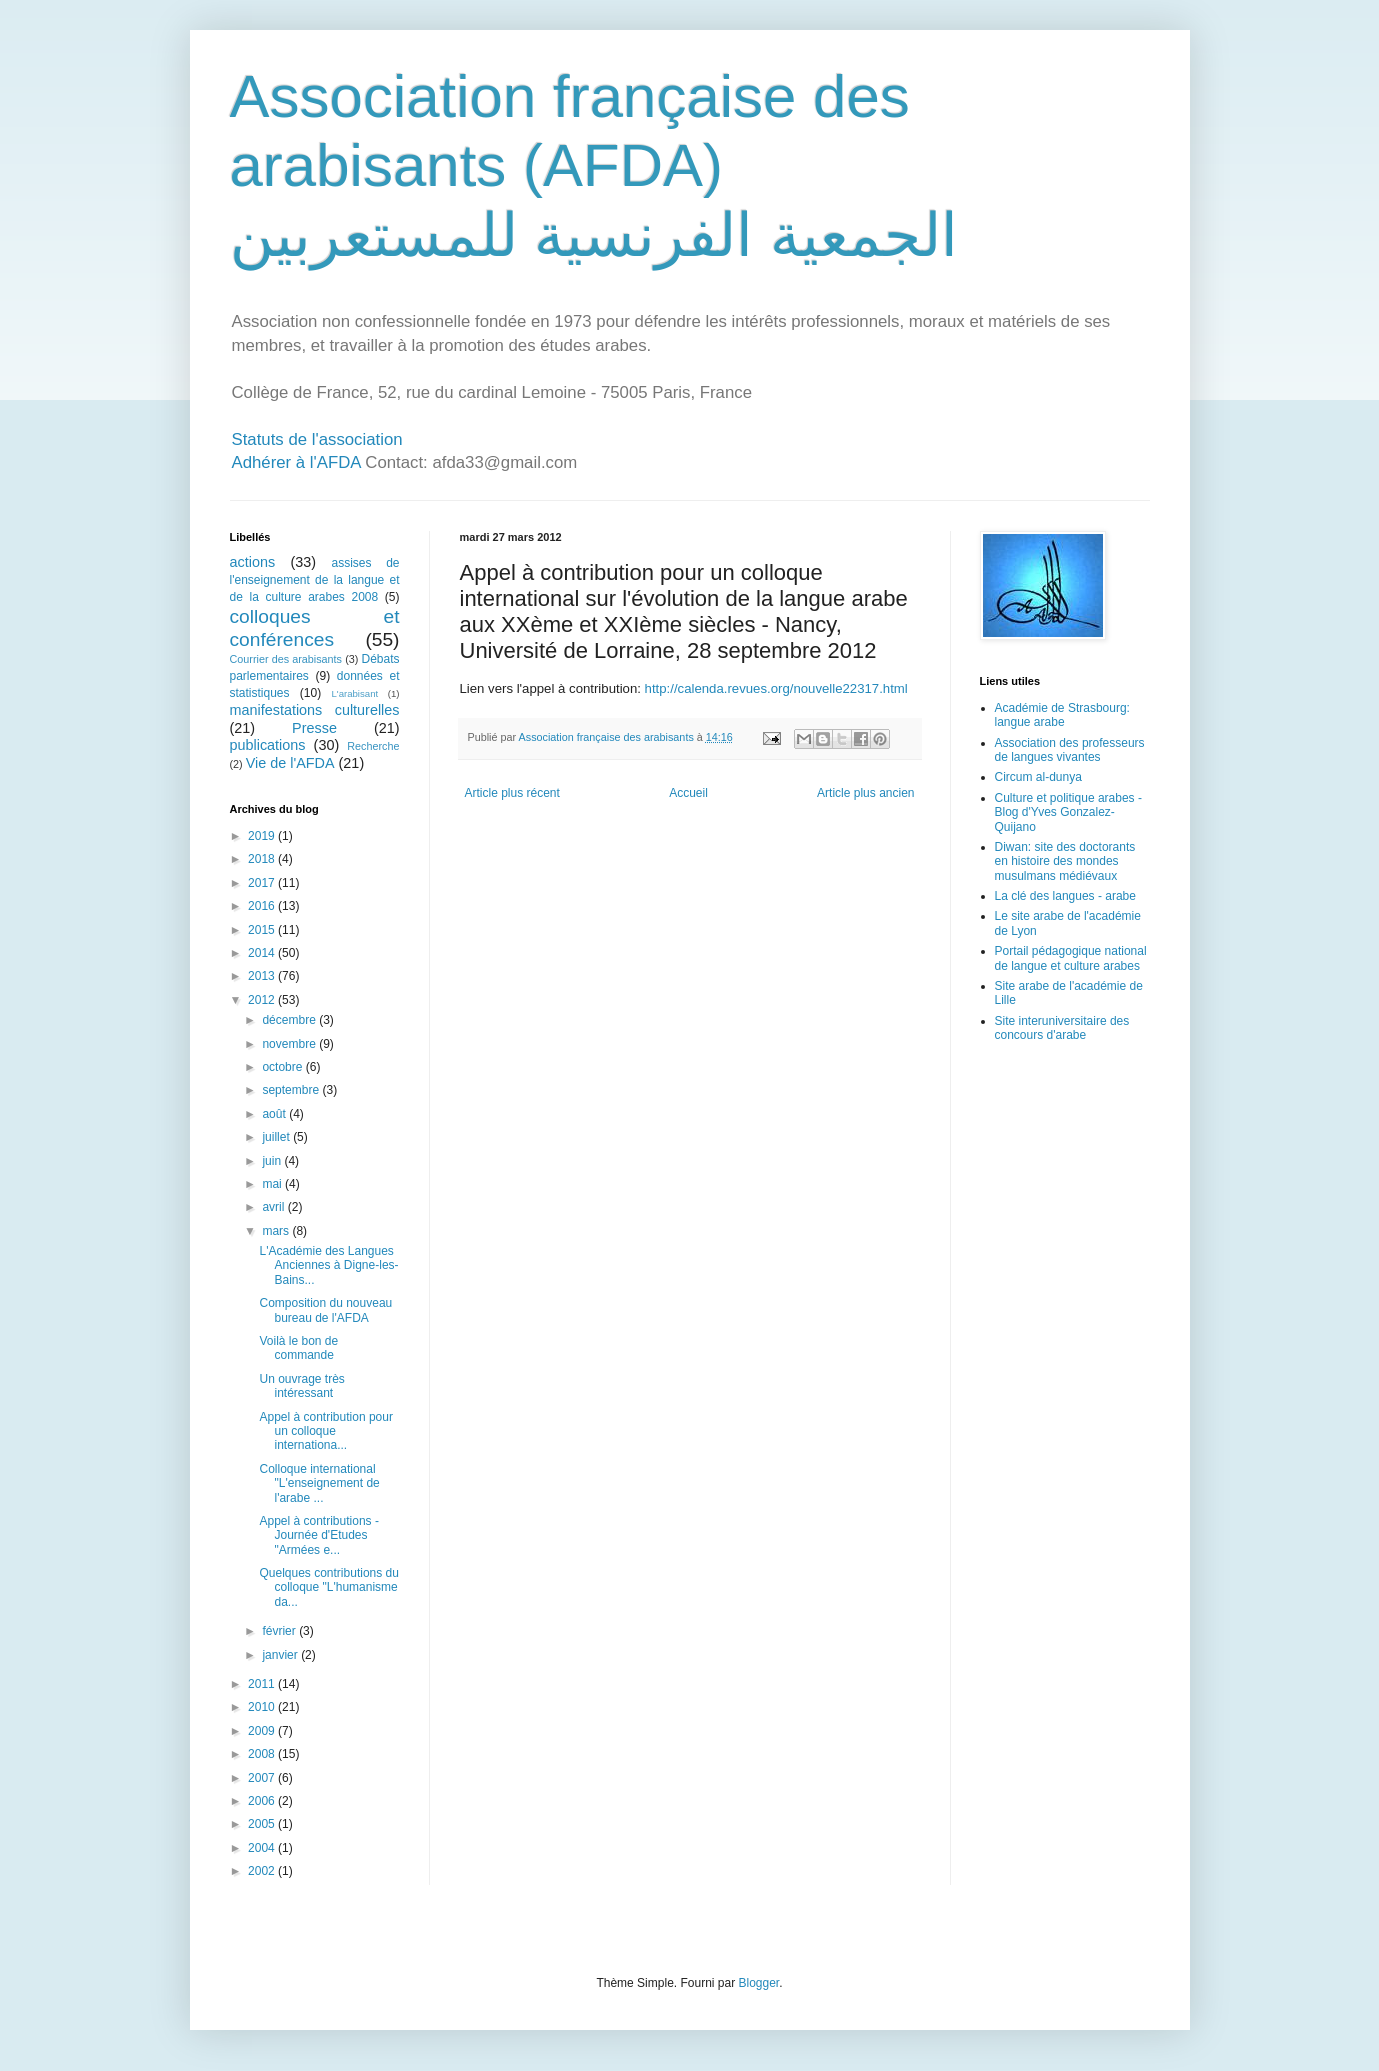  What do you see at coordinates (298, 1348) in the screenshot?
I see `Voilà le bon de commande` at bounding box center [298, 1348].